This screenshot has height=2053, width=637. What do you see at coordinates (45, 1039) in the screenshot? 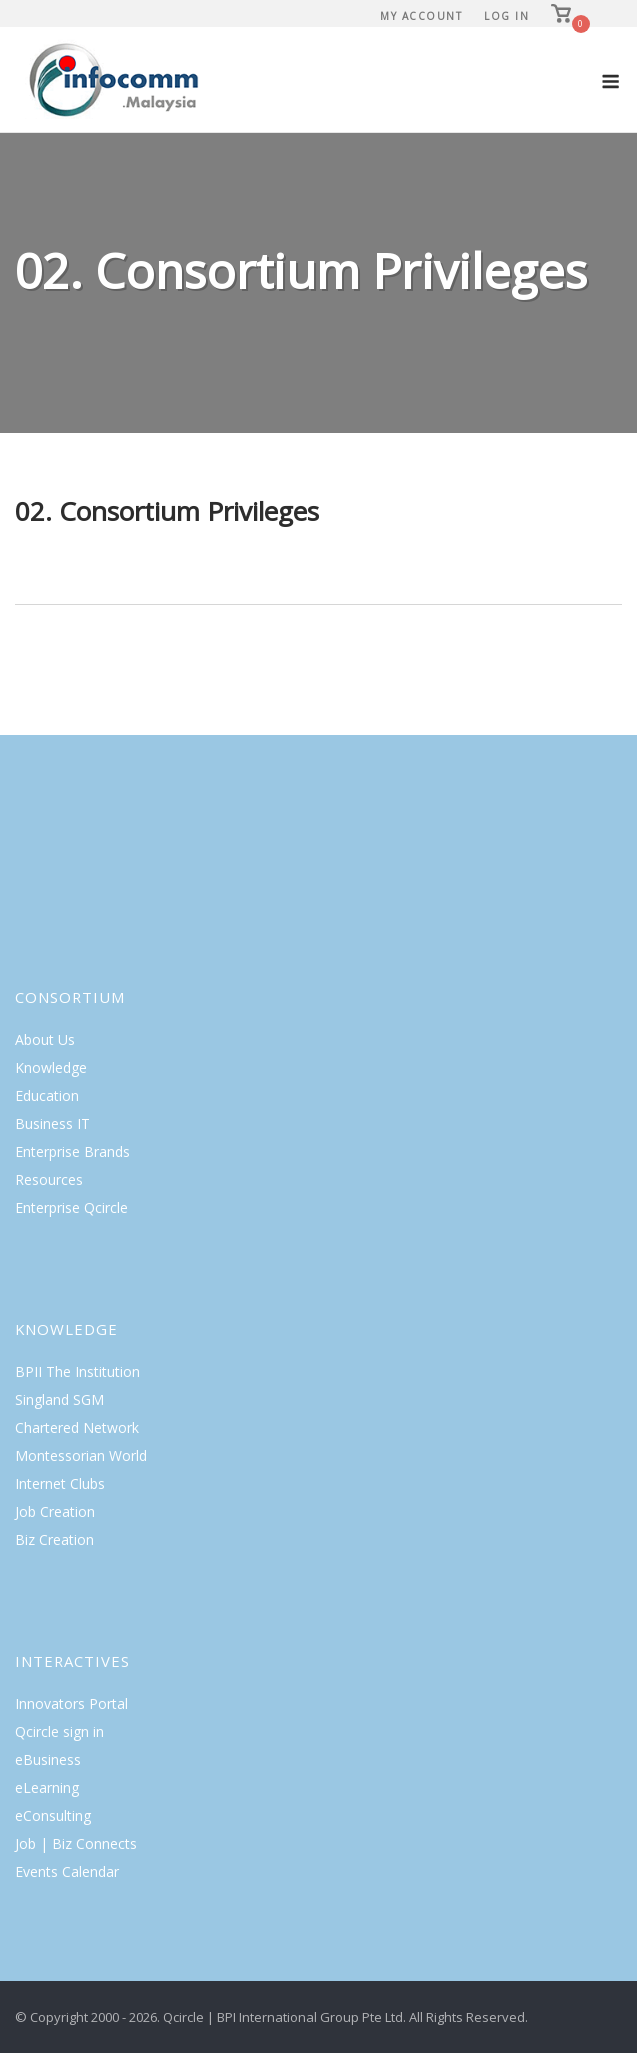
I see `About Us` at bounding box center [45, 1039].